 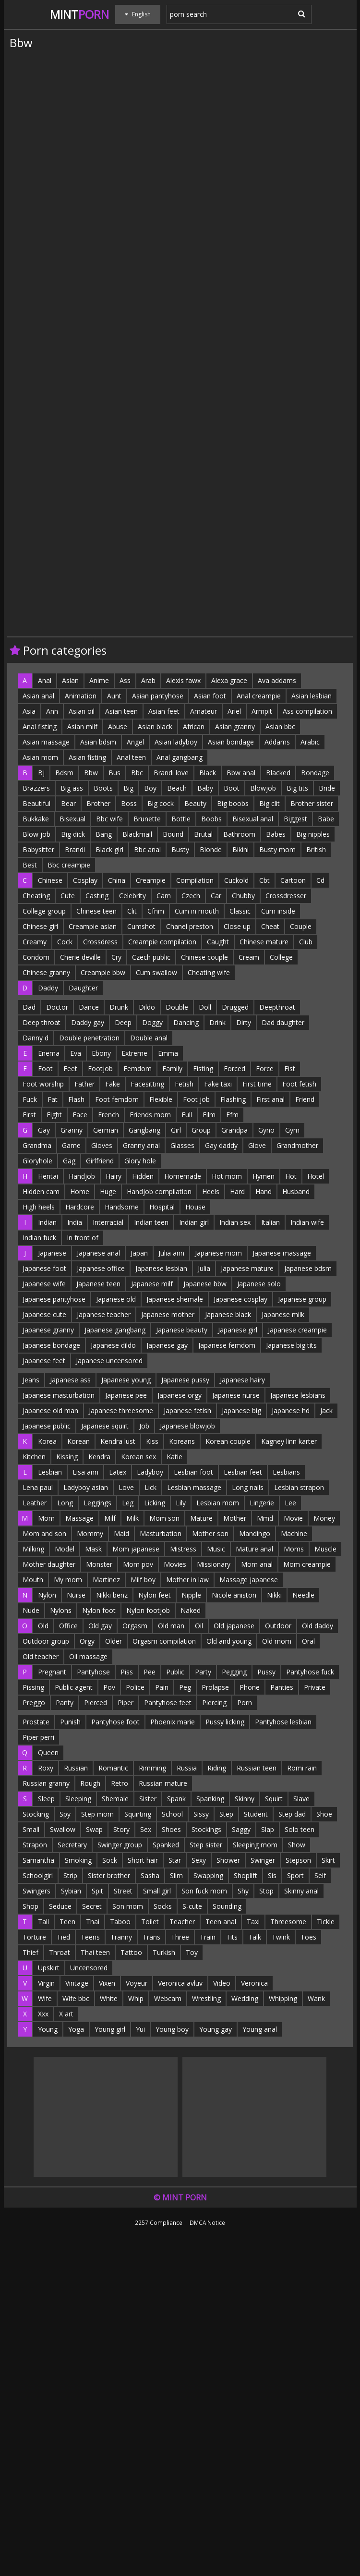 I want to click on Car, so click(x=216, y=895).